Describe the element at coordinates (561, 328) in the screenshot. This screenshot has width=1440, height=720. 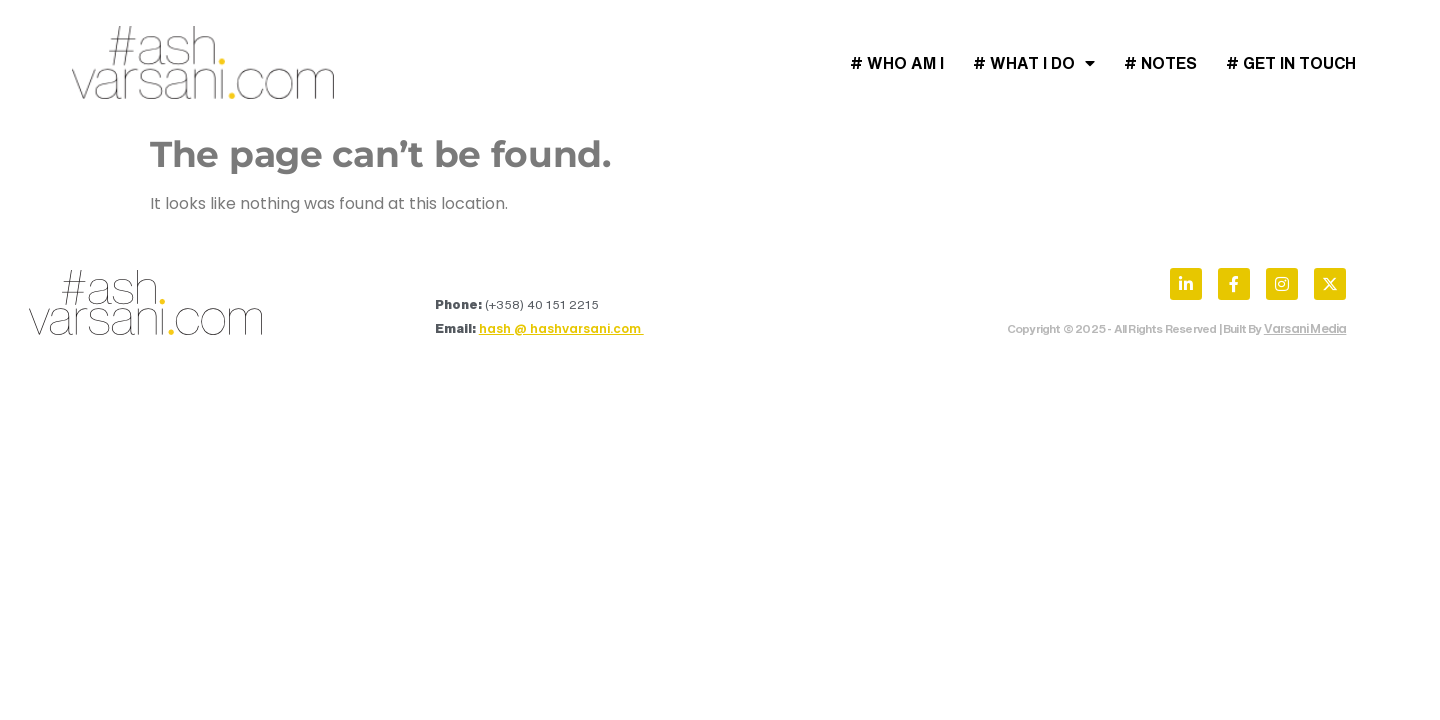
I see `hash @ hashvarsani.com` at that location.